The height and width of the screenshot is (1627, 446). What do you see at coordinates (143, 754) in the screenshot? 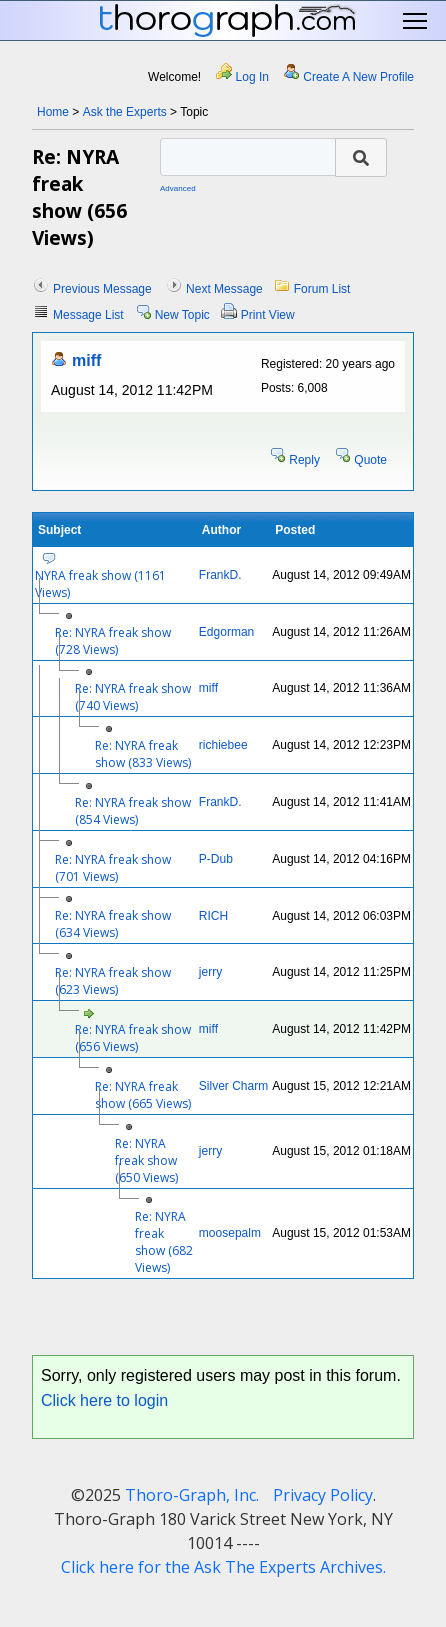
I see `Re: NYRA freak show (833 Views)` at bounding box center [143, 754].